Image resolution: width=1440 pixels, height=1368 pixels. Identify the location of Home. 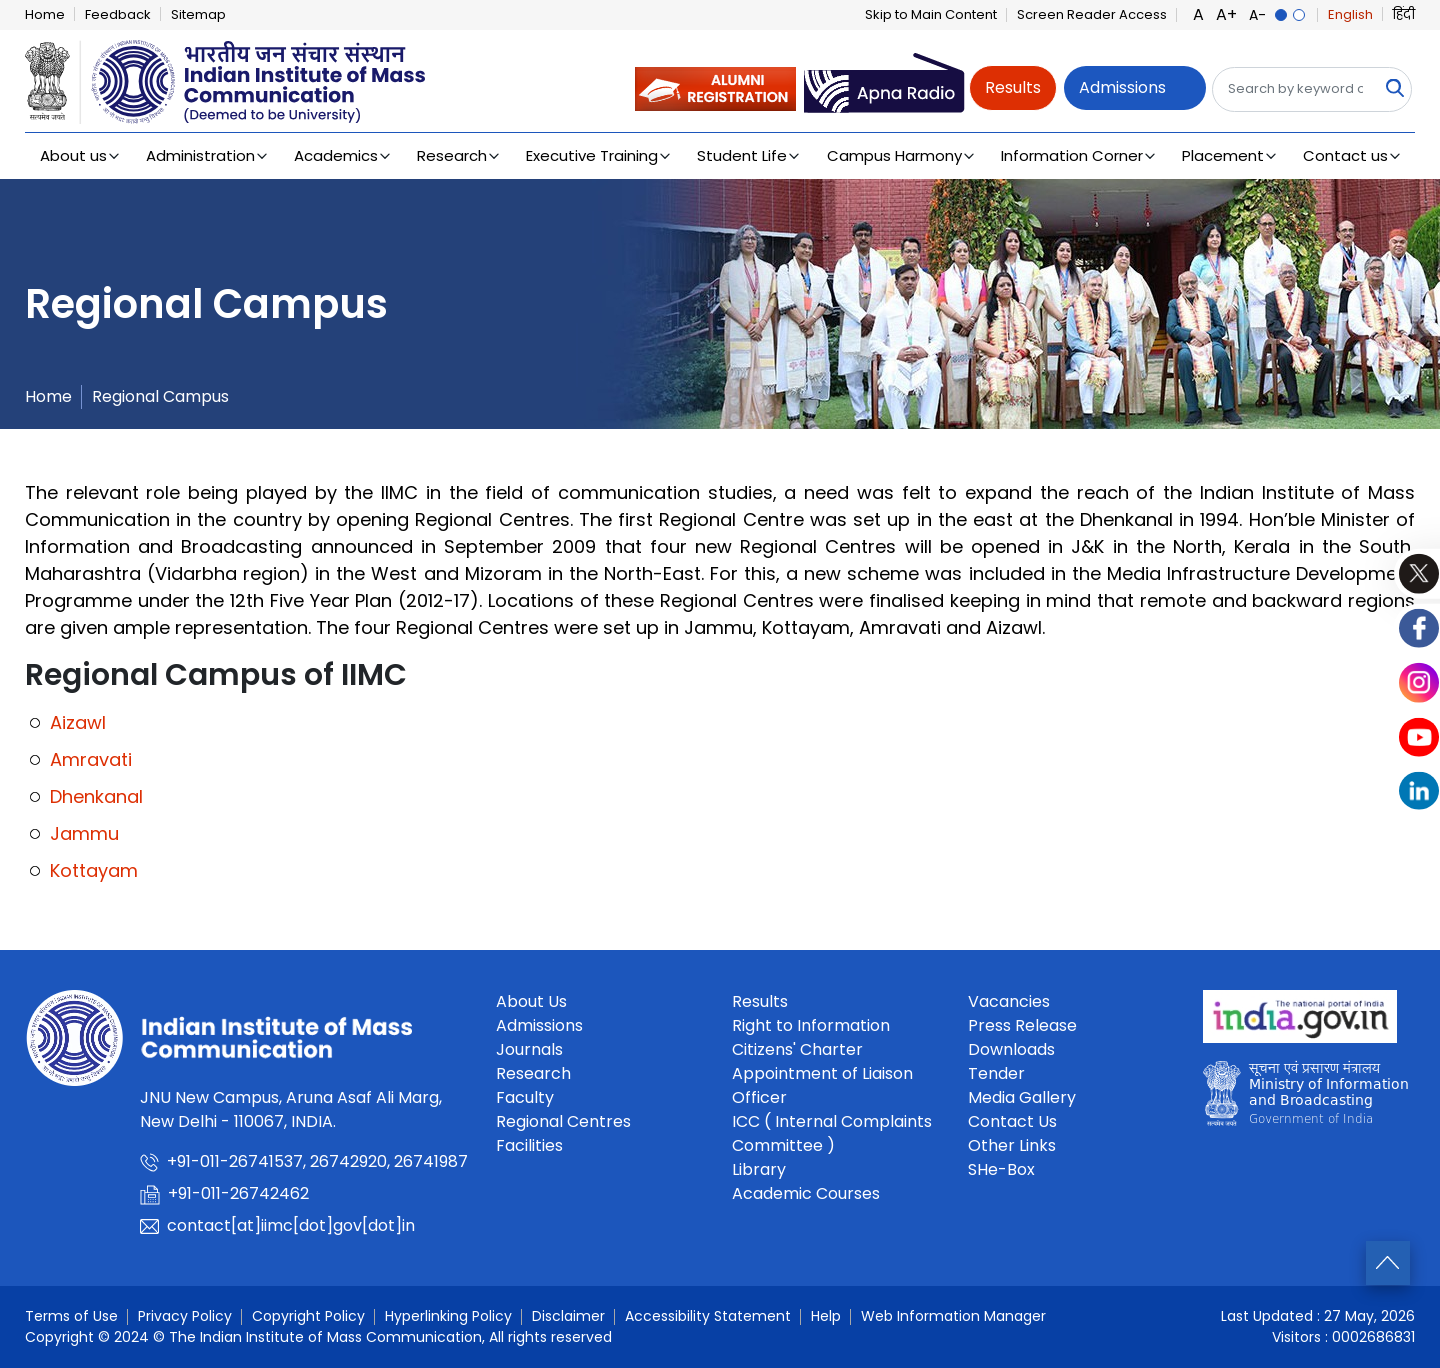
(45, 14).